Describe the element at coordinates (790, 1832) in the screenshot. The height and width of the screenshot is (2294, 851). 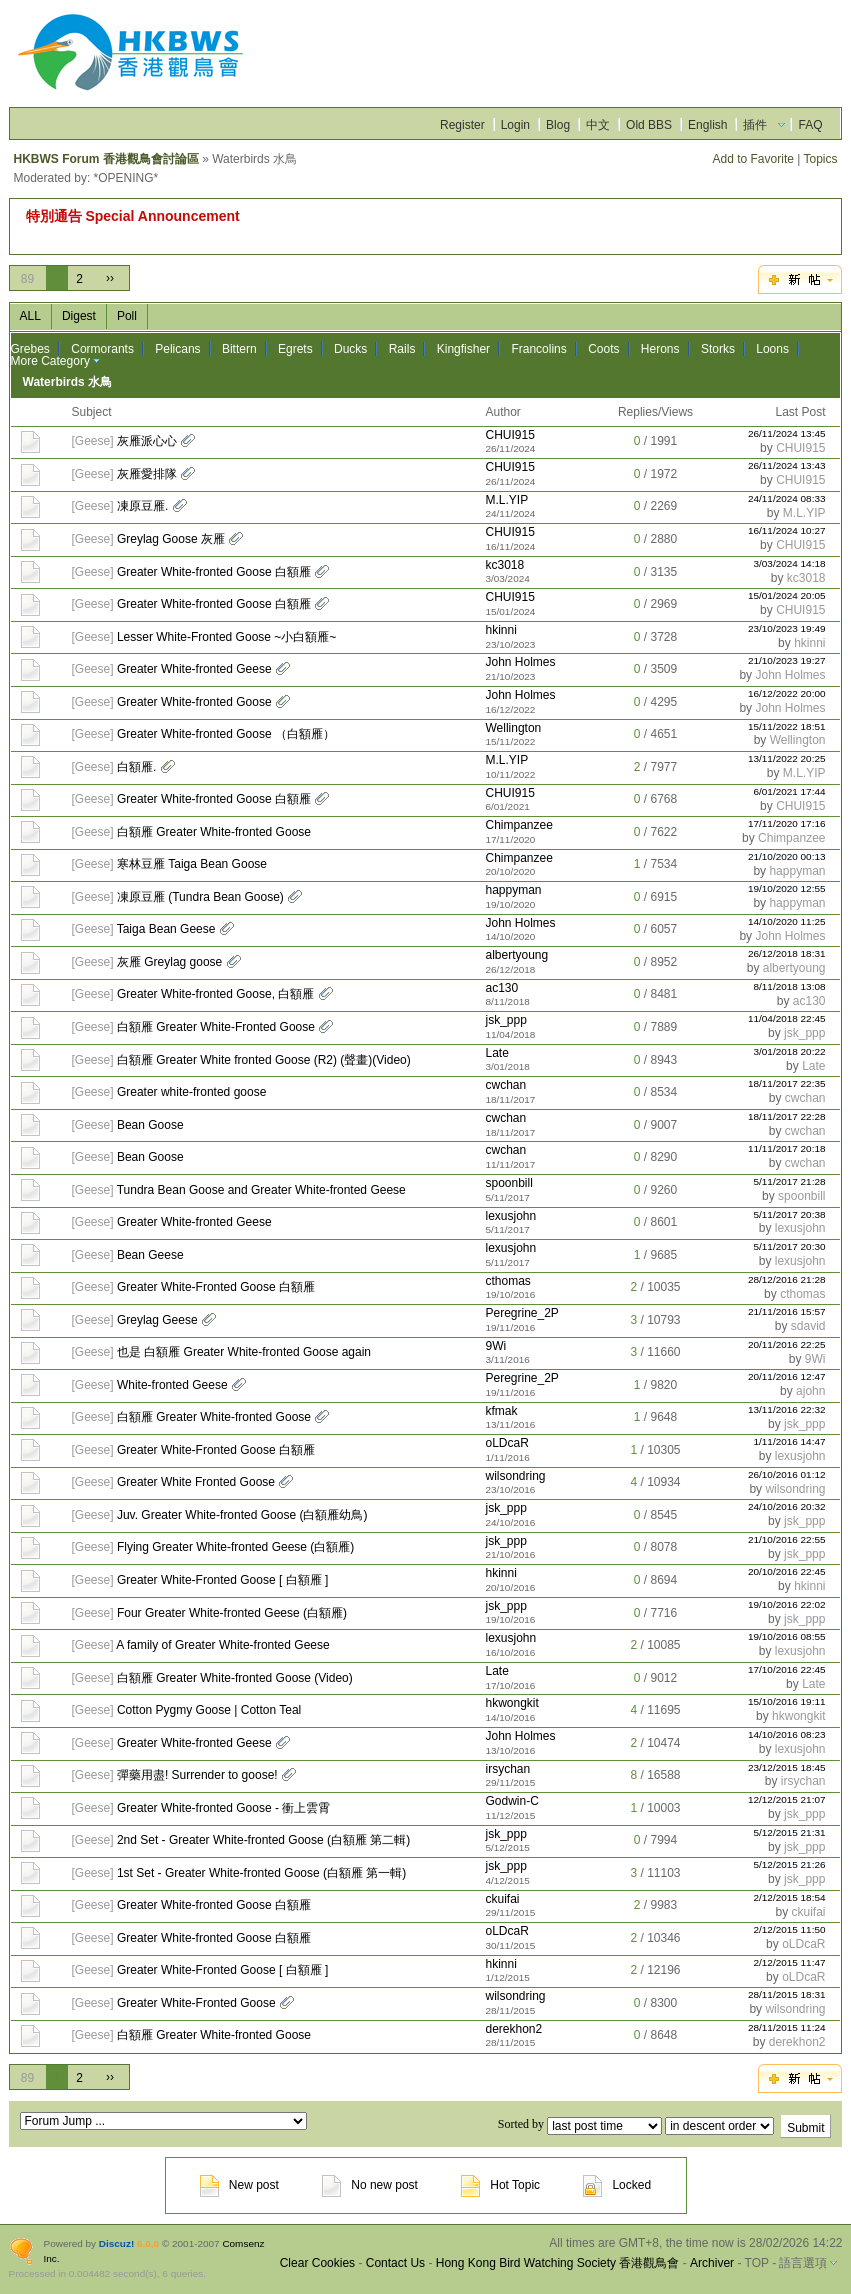
I see `5/12/2015 21:31` at that location.